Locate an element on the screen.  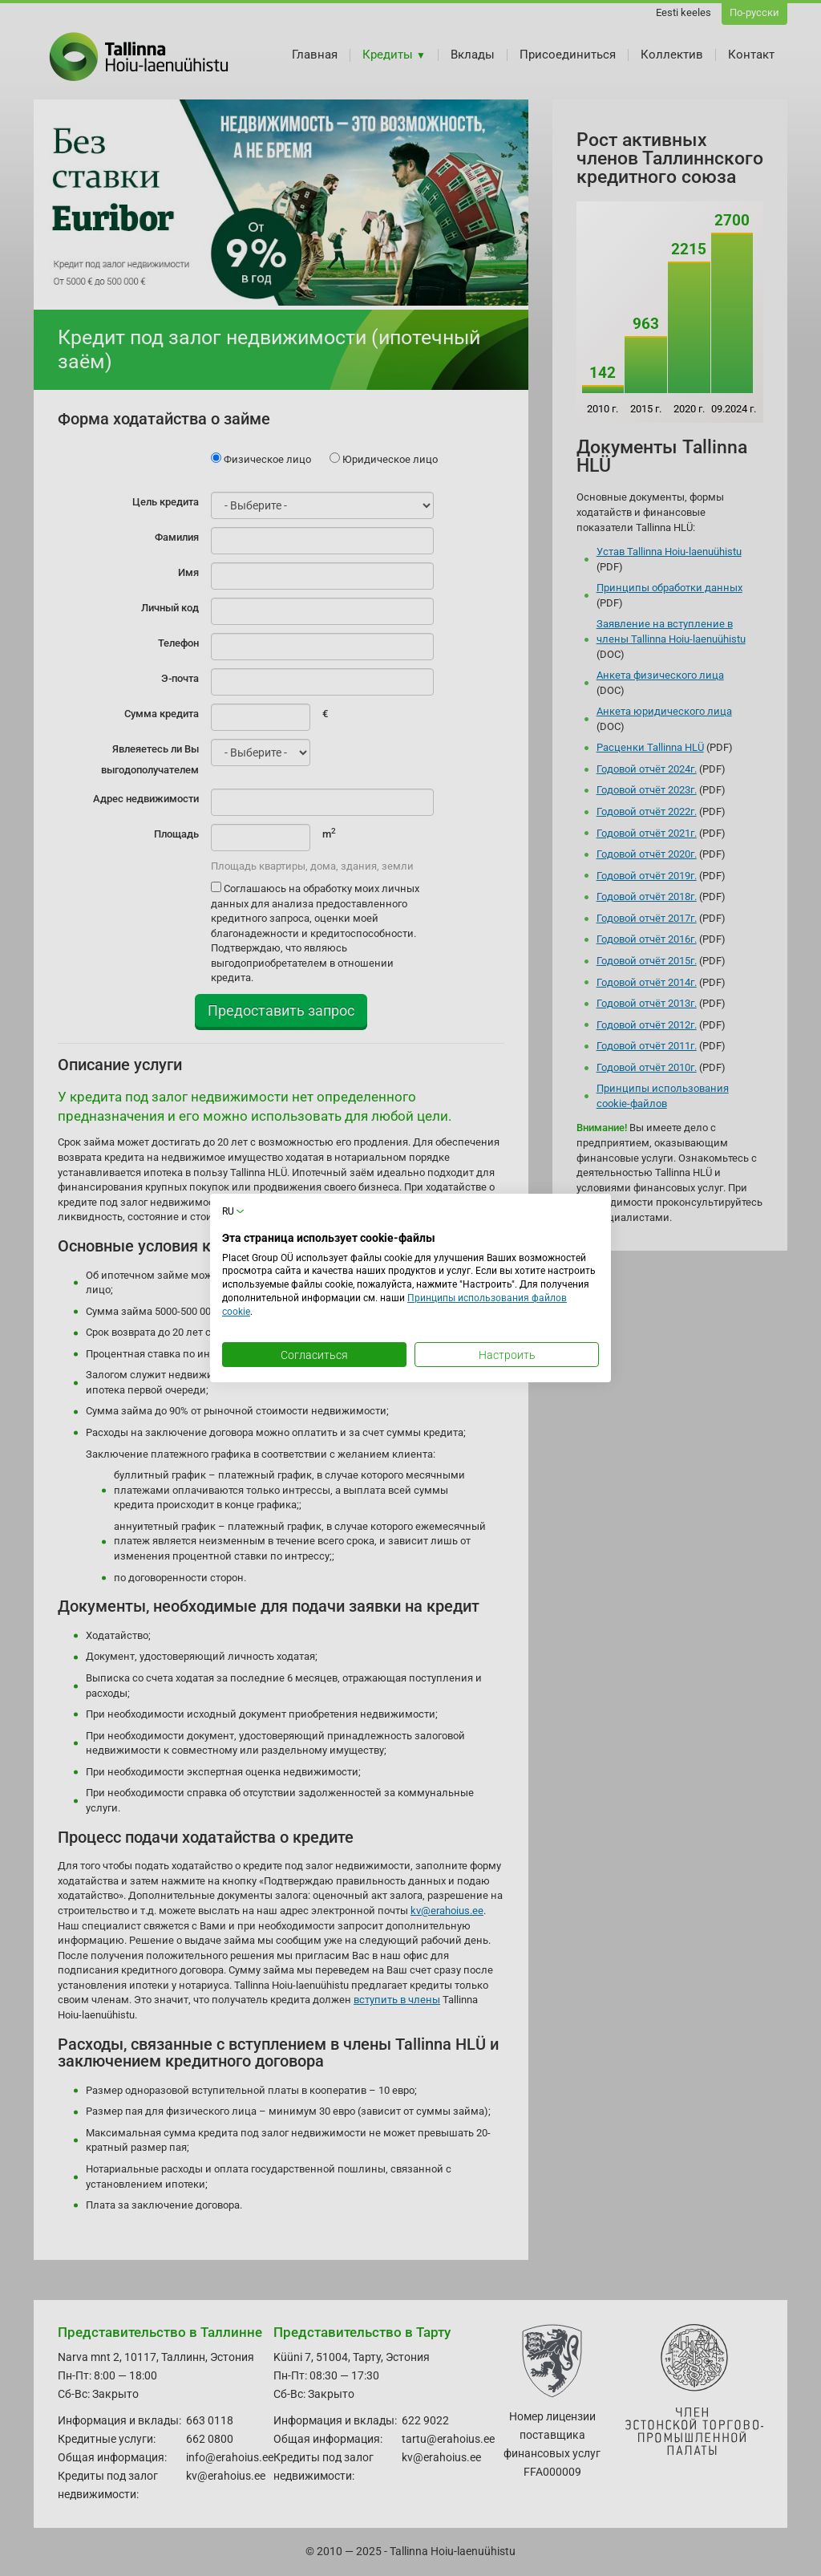
Согласиться is located at coordinates (314, 1355).